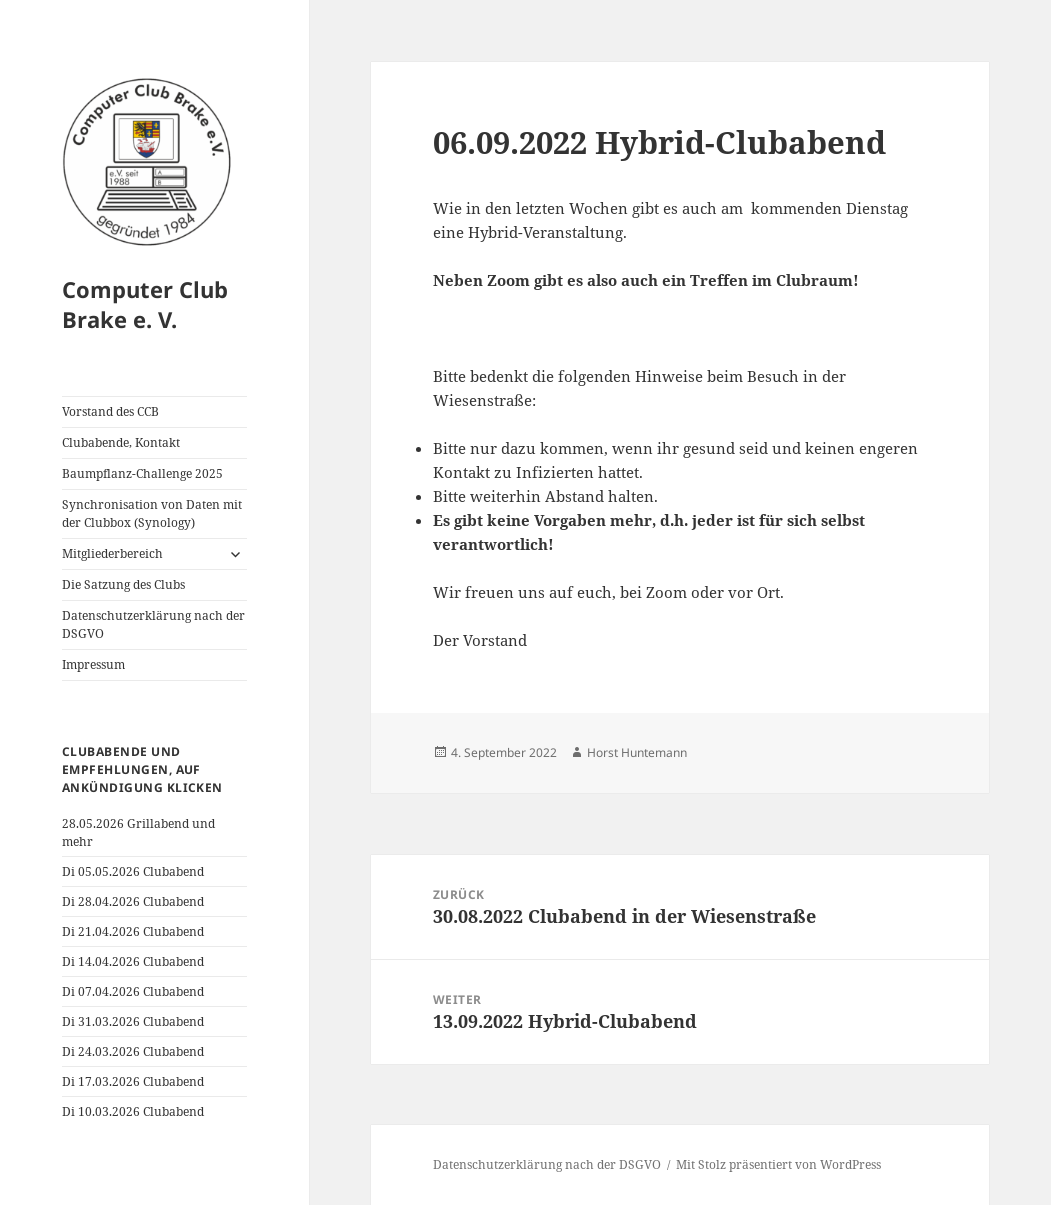 This screenshot has width=1051, height=1205. Describe the element at coordinates (133, 961) in the screenshot. I see `Di 14.04.2026 Clubabend` at that location.